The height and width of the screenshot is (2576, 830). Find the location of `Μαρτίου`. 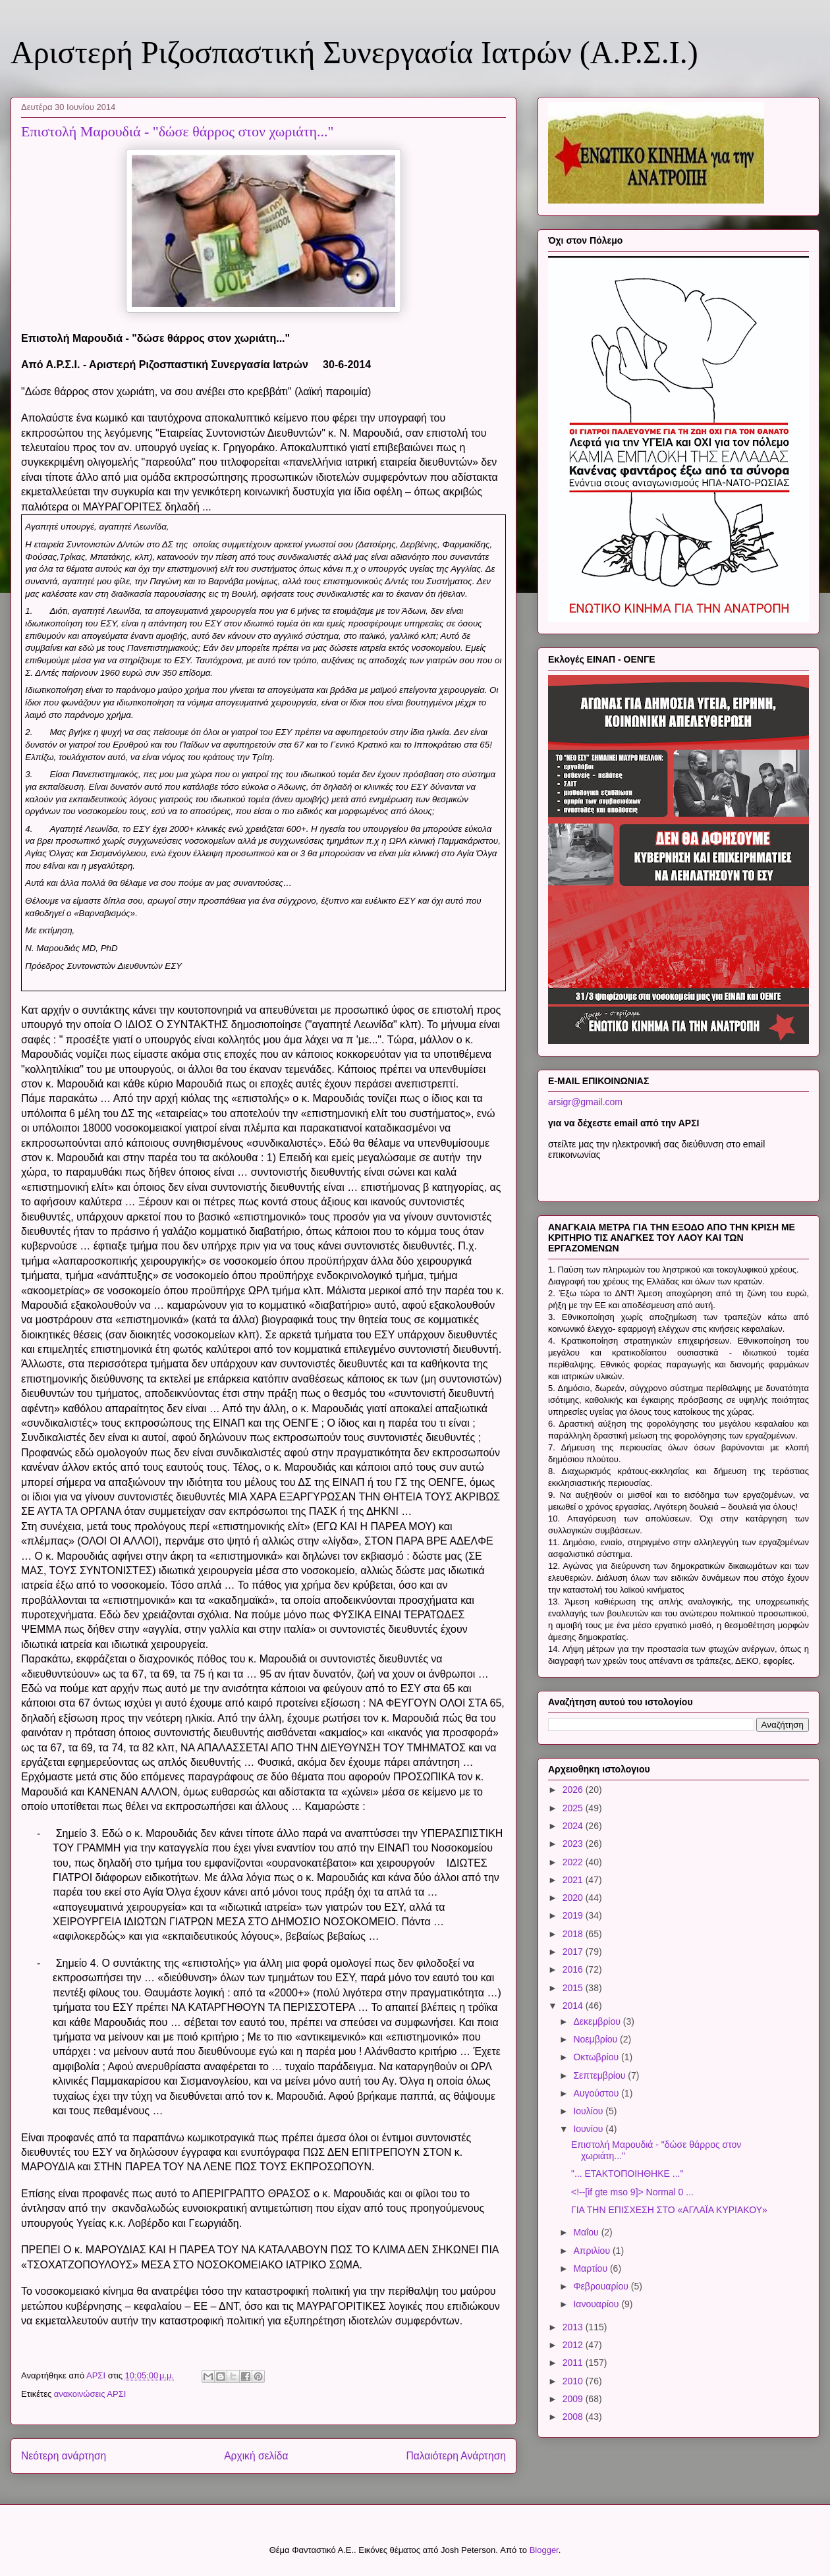

Μαρτίου is located at coordinates (591, 2268).